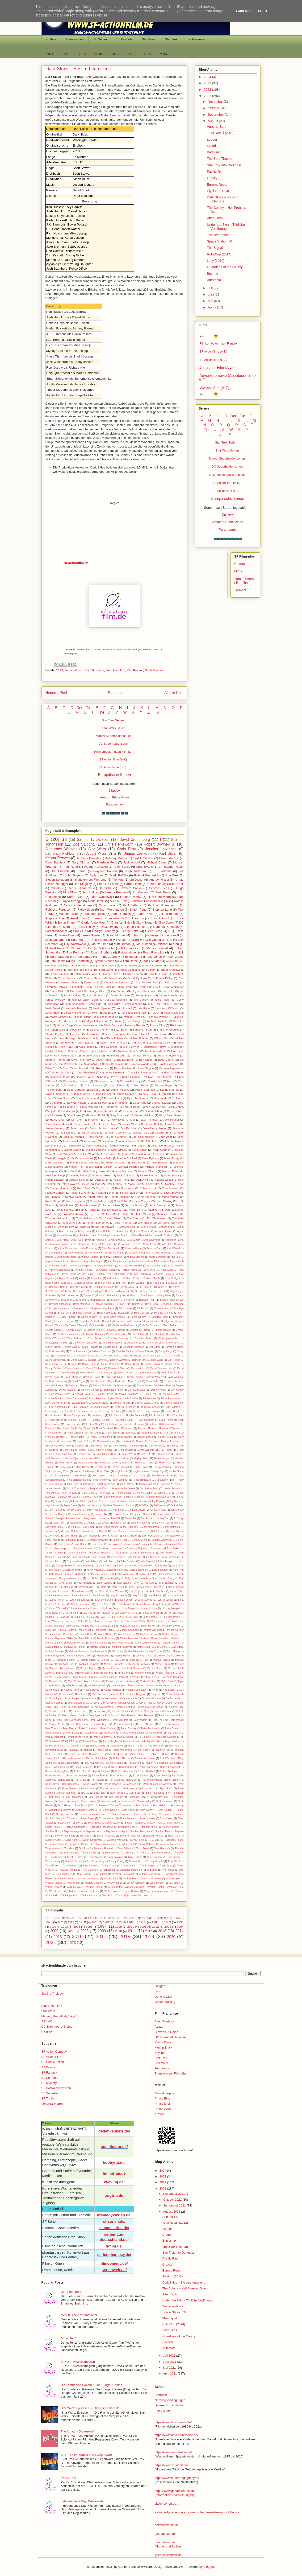 The height and width of the screenshot is (2576, 302). What do you see at coordinates (114, 797) in the screenshot?
I see `Amazon Prime Video` at bounding box center [114, 797].